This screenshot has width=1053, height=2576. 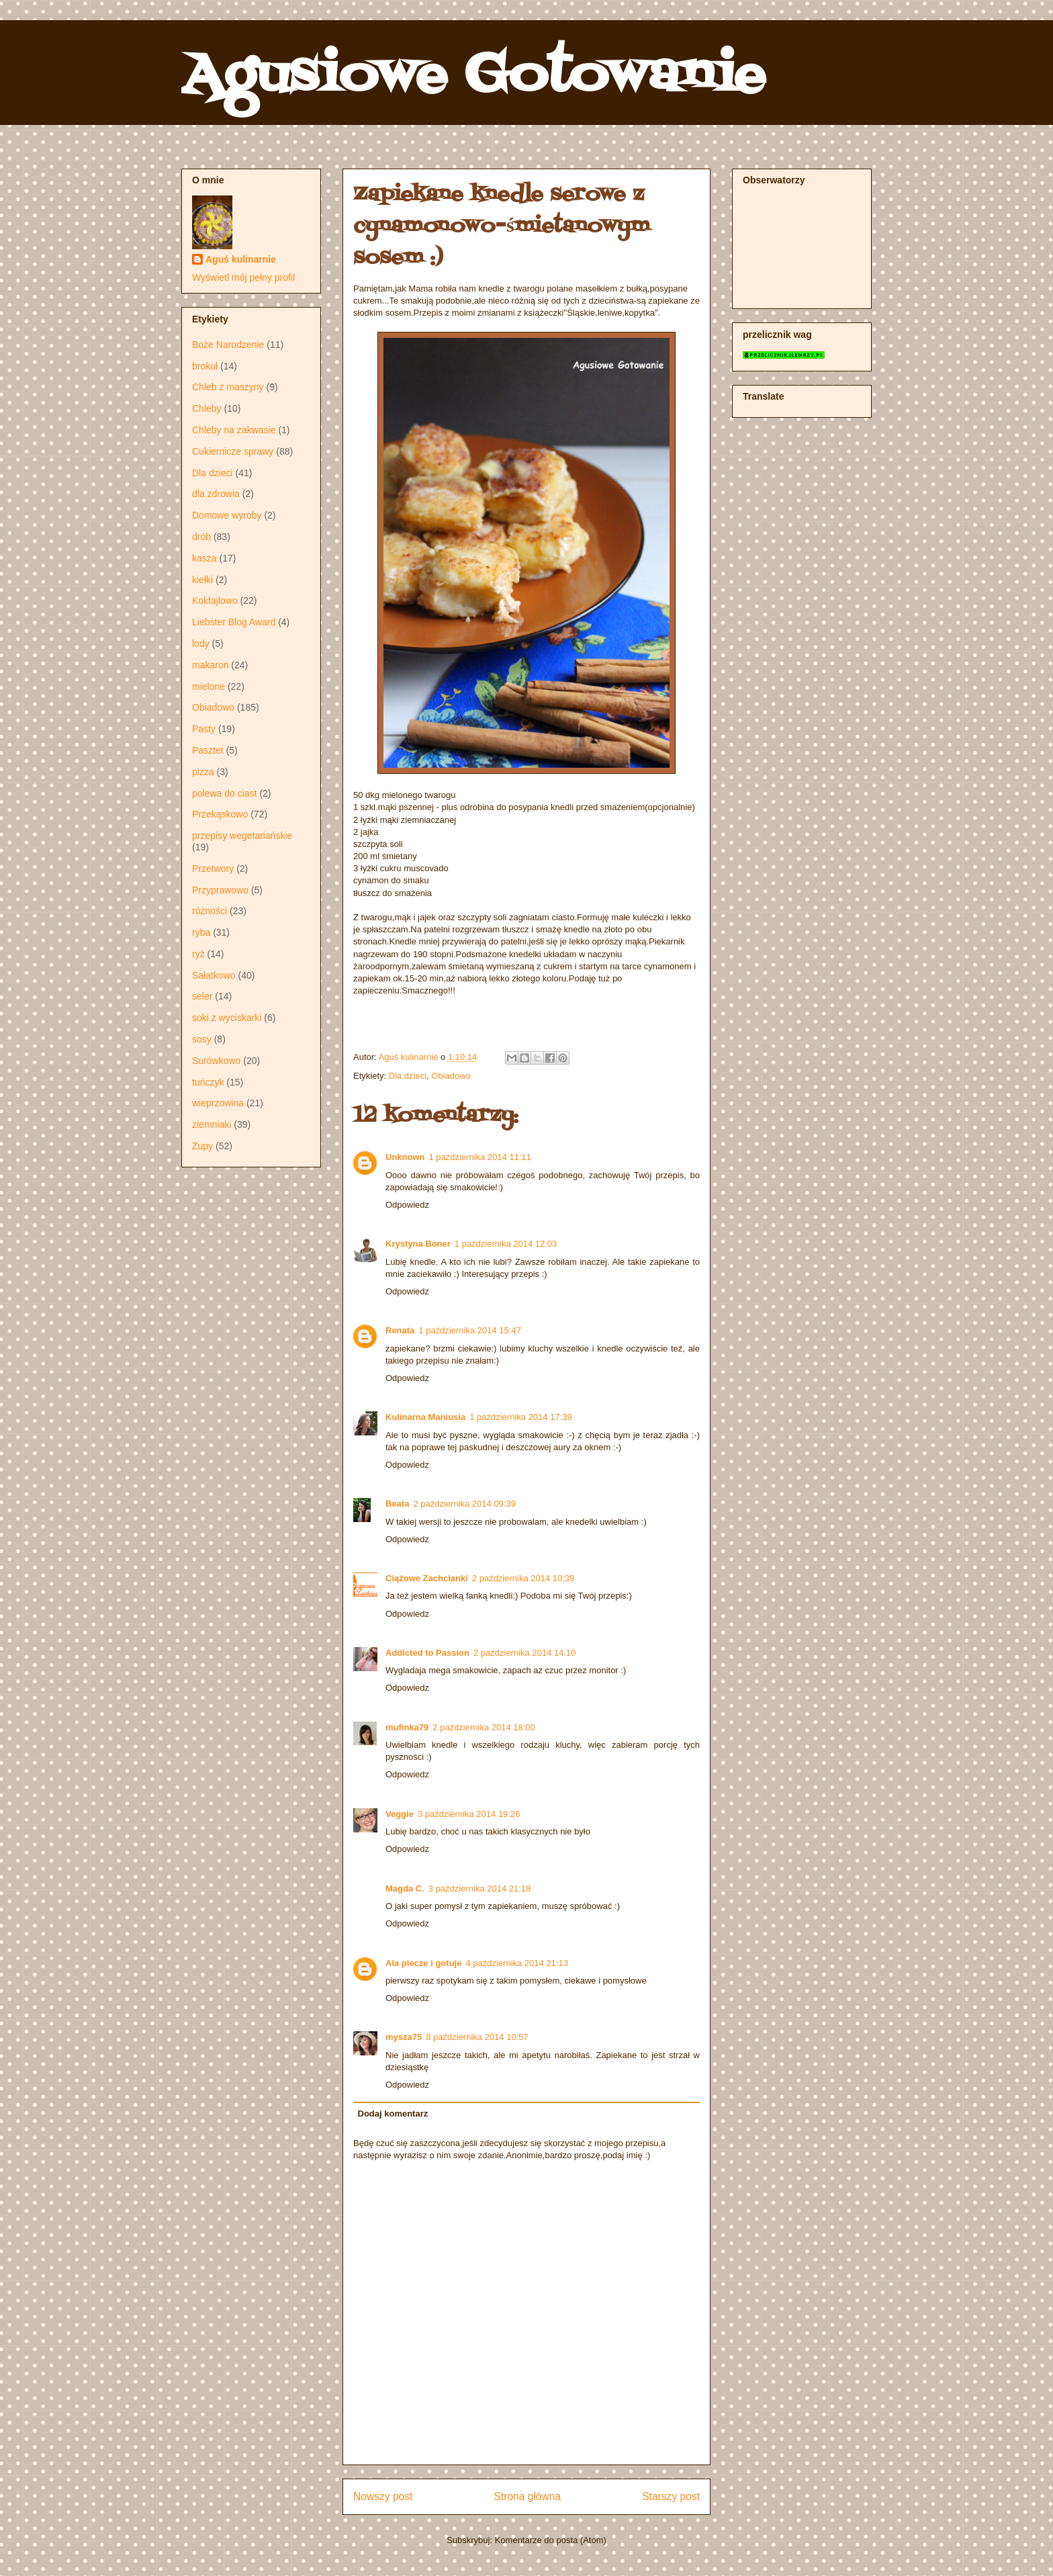 I want to click on makaron, so click(x=210, y=665).